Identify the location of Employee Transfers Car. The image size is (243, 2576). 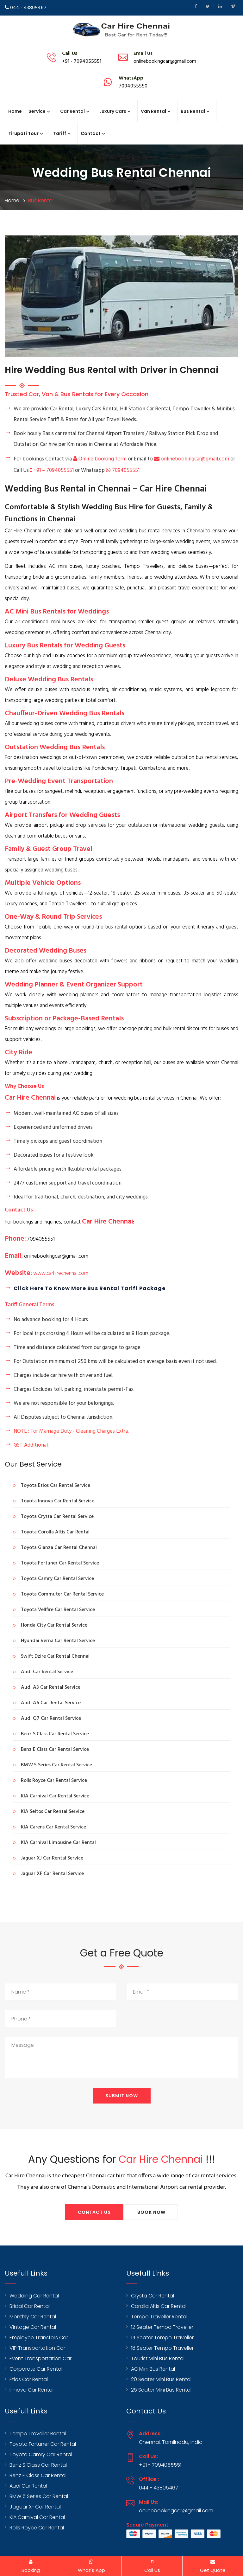
(38, 2337).